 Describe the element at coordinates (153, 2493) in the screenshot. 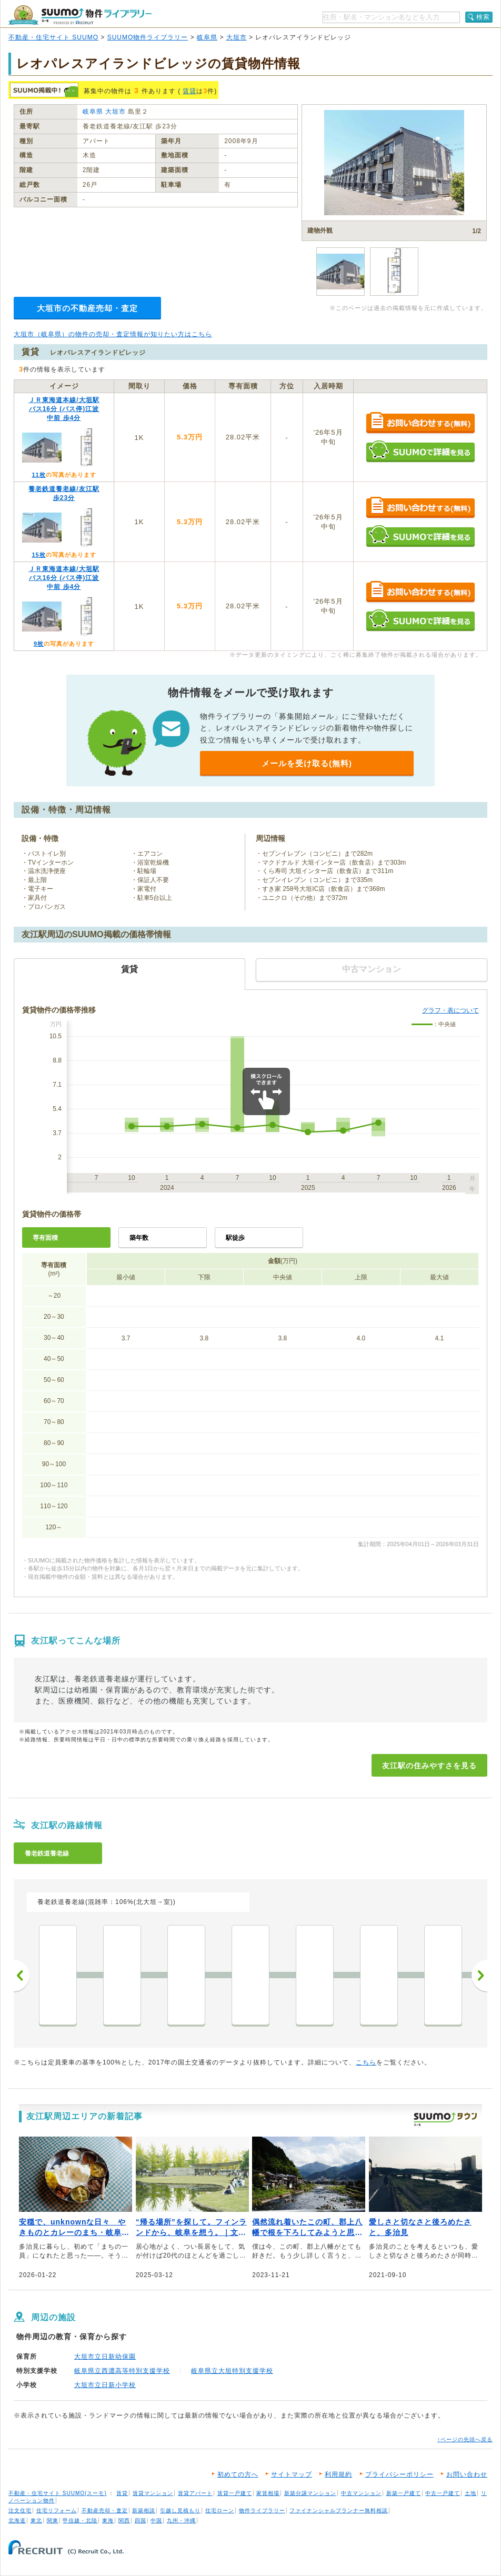

I see `賃貸マンション` at that location.